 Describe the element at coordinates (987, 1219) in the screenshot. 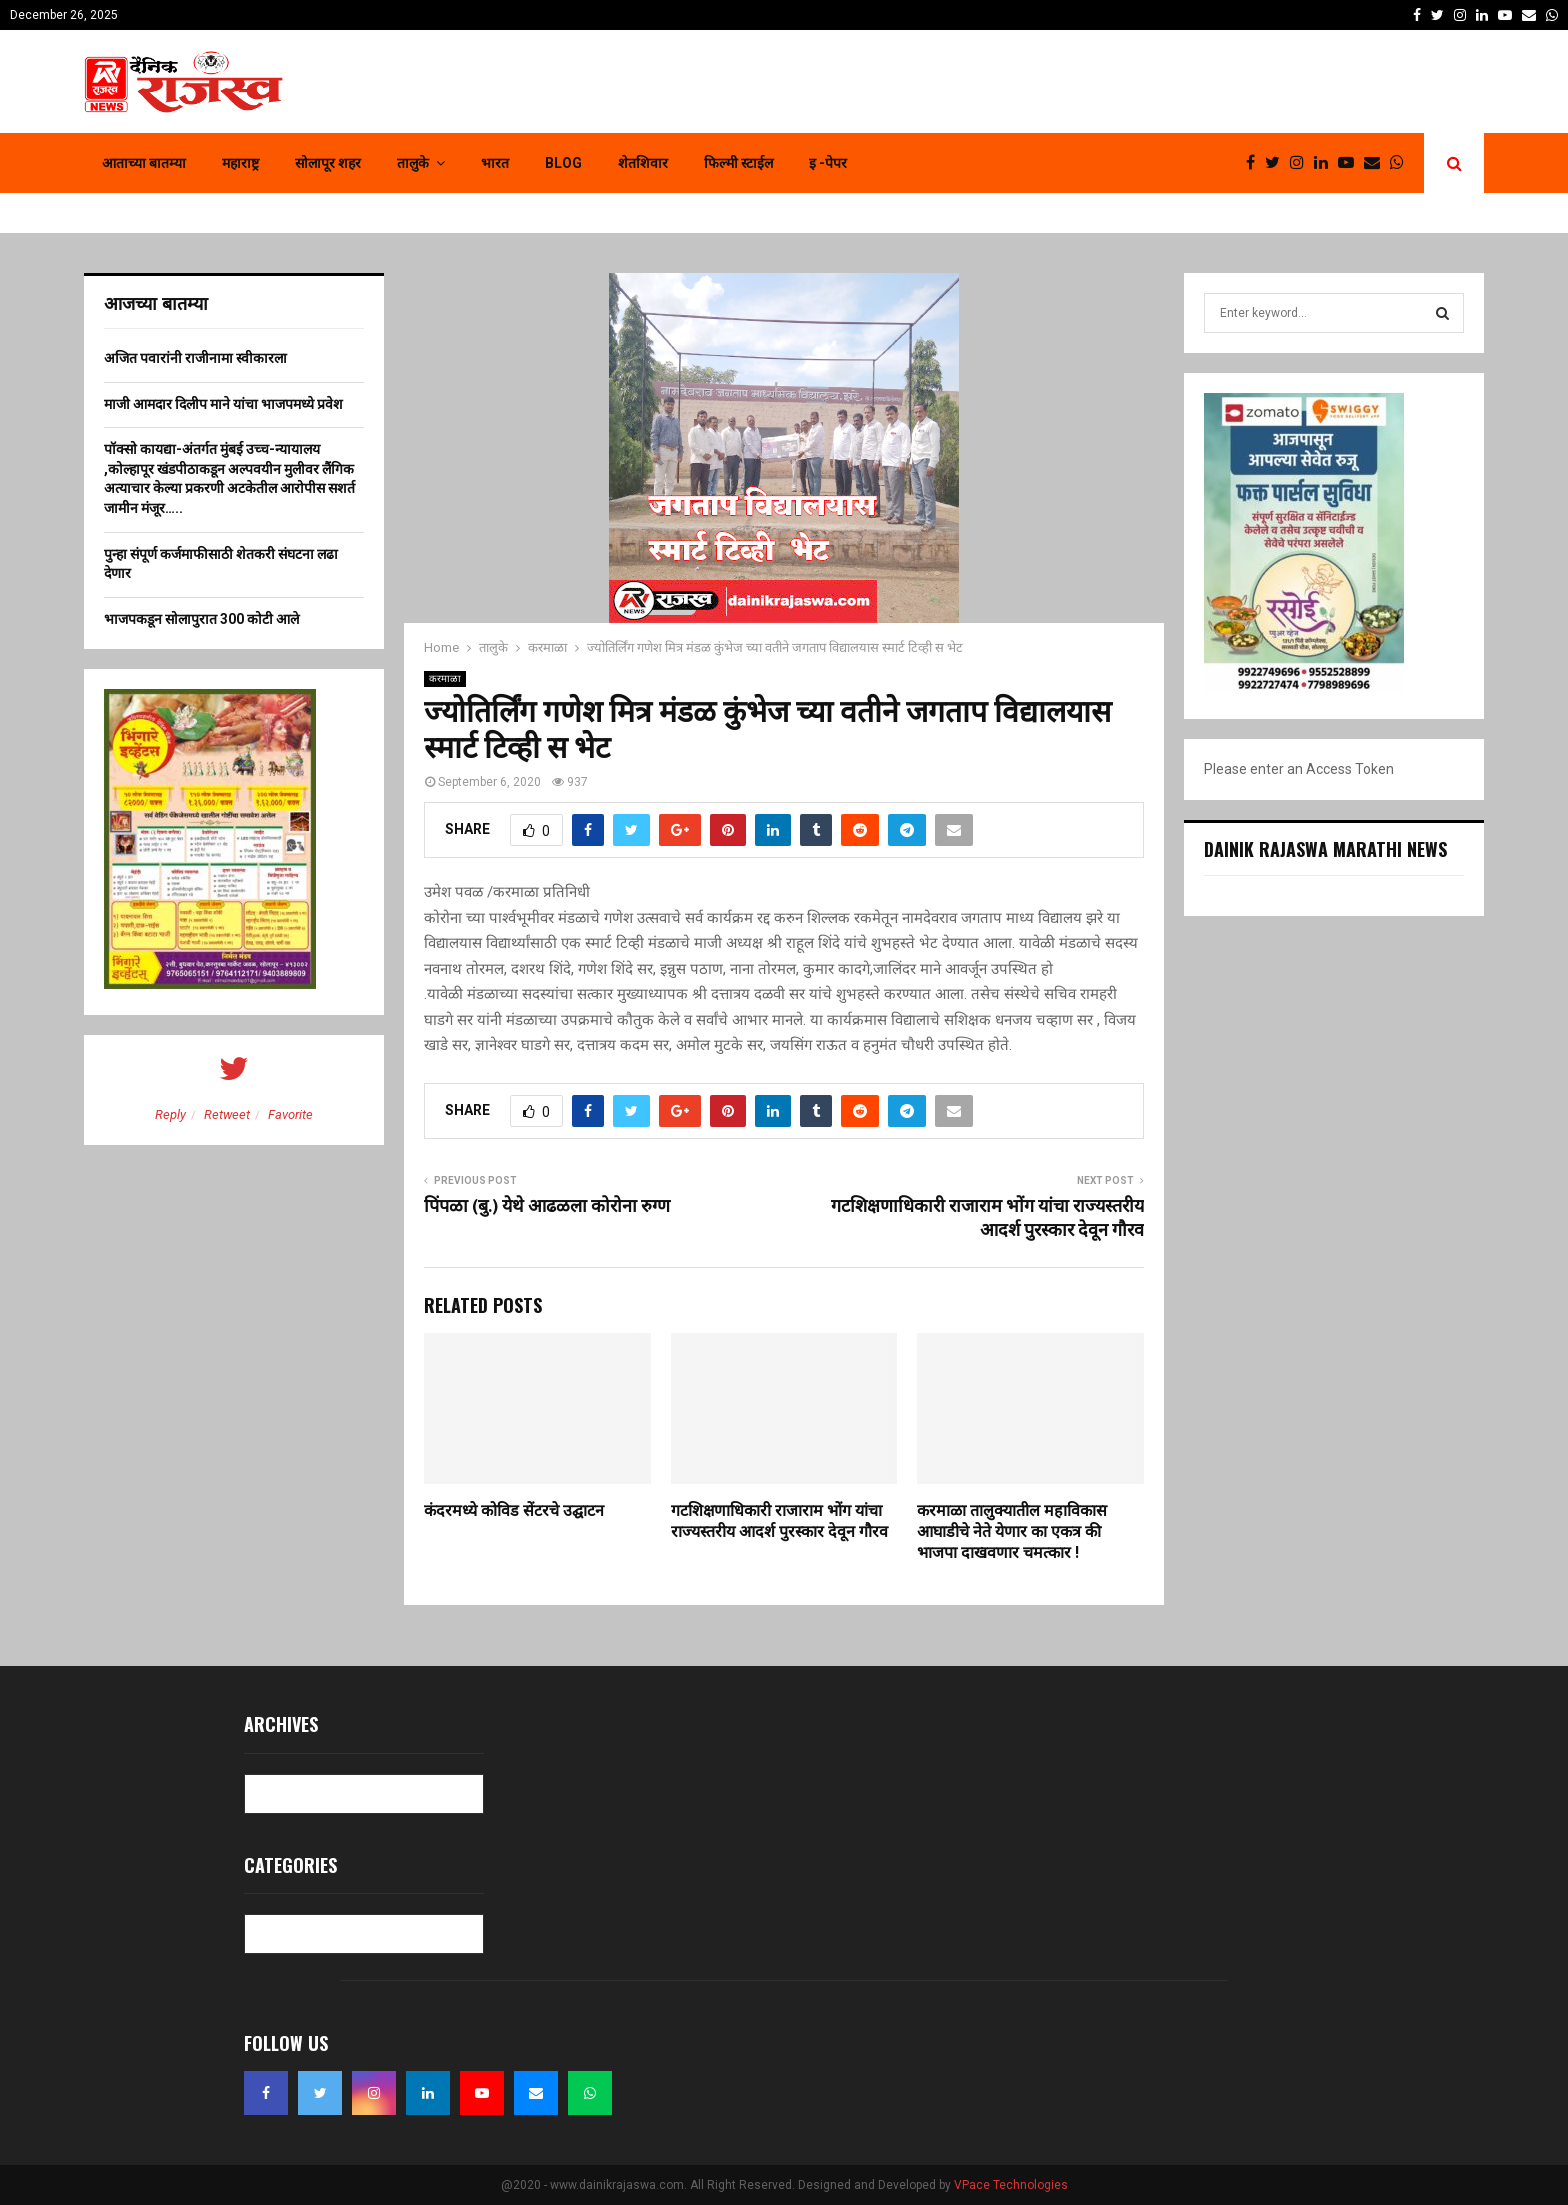

I see `गटशिक्षणाधिकारी राजाराम भोंग यांचा राज्यस्तरीय आदर्श पुरस्कार देवून गौरव` at that location.